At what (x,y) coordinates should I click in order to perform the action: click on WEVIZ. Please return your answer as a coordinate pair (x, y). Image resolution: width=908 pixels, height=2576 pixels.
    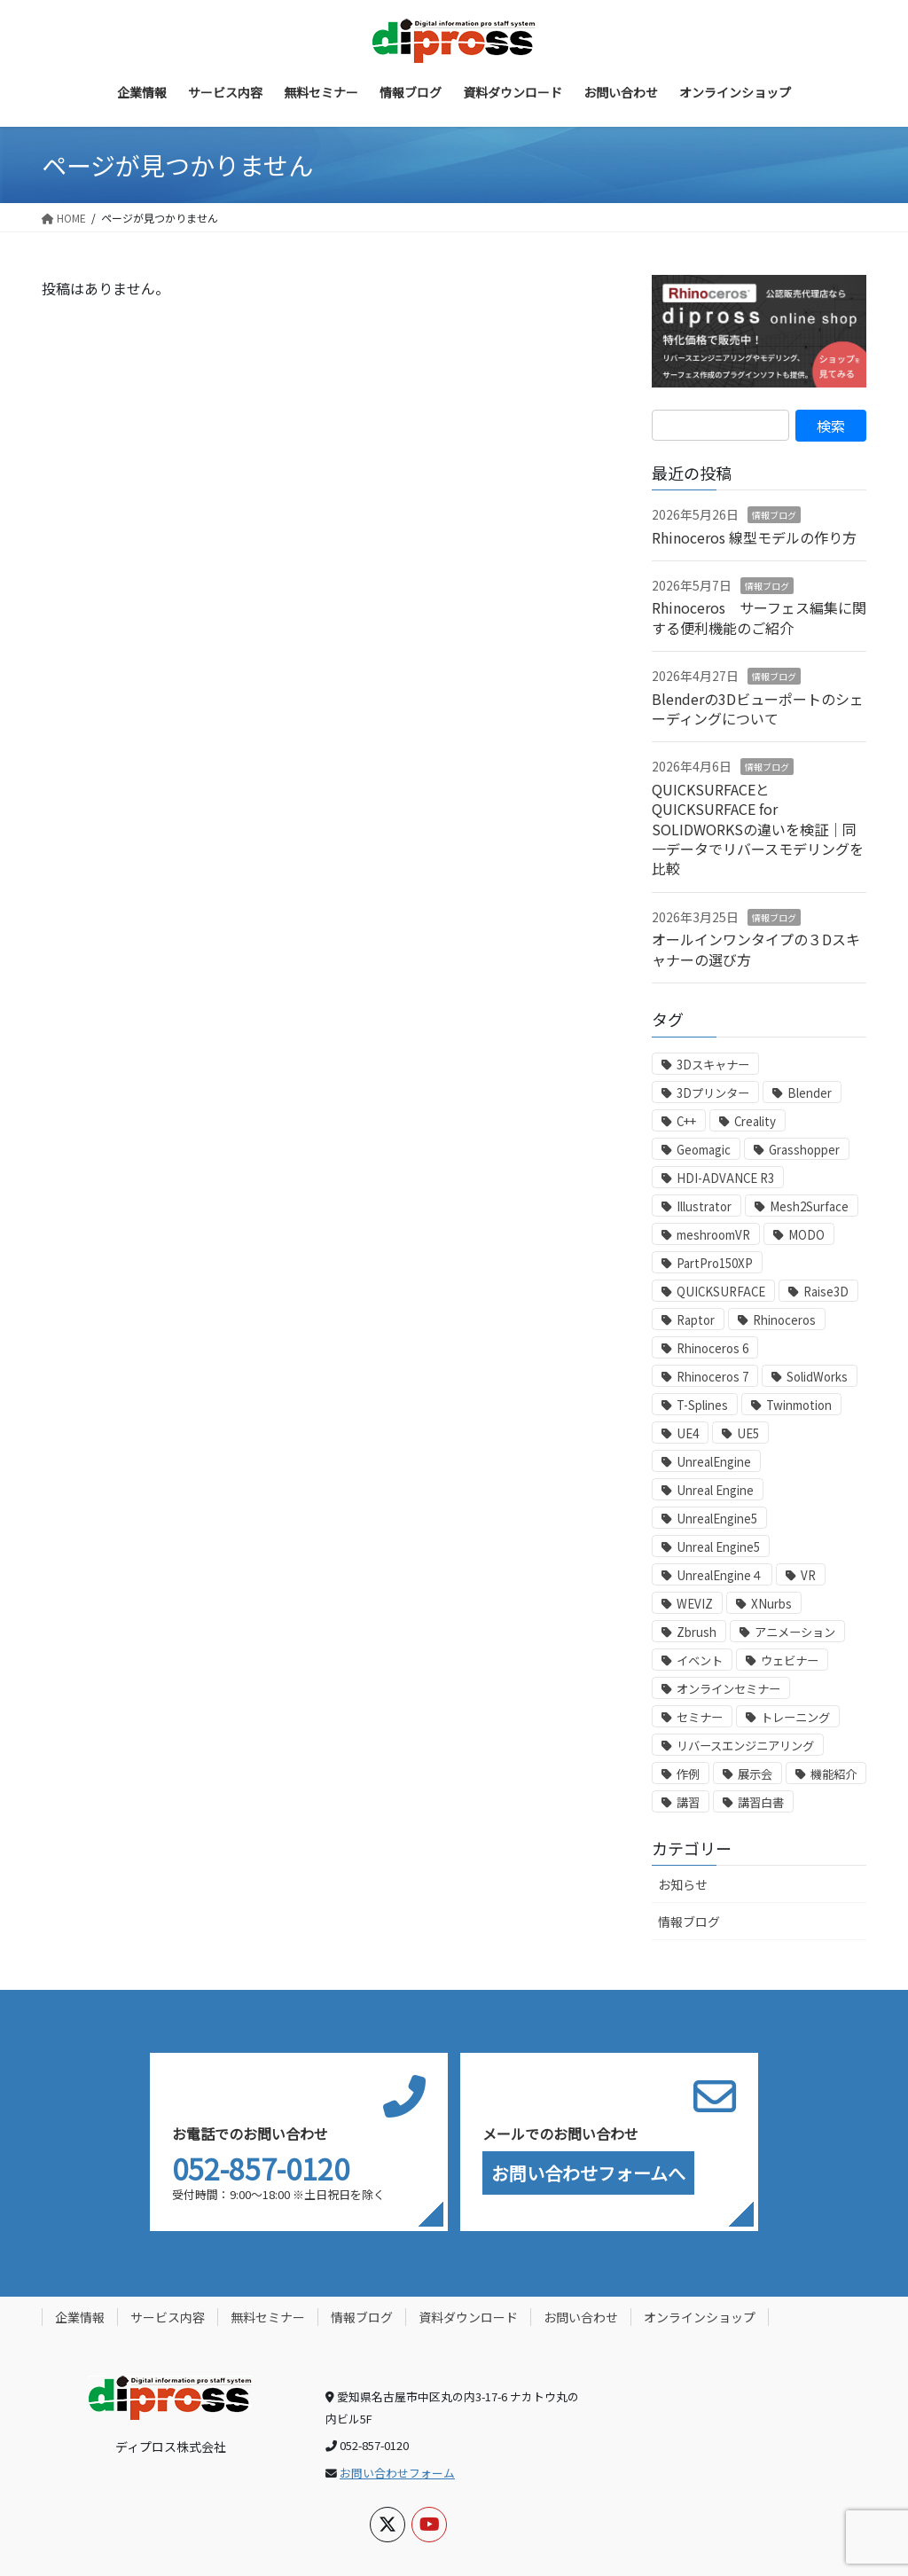
    Looking at the image, I should click on (695, 1603).